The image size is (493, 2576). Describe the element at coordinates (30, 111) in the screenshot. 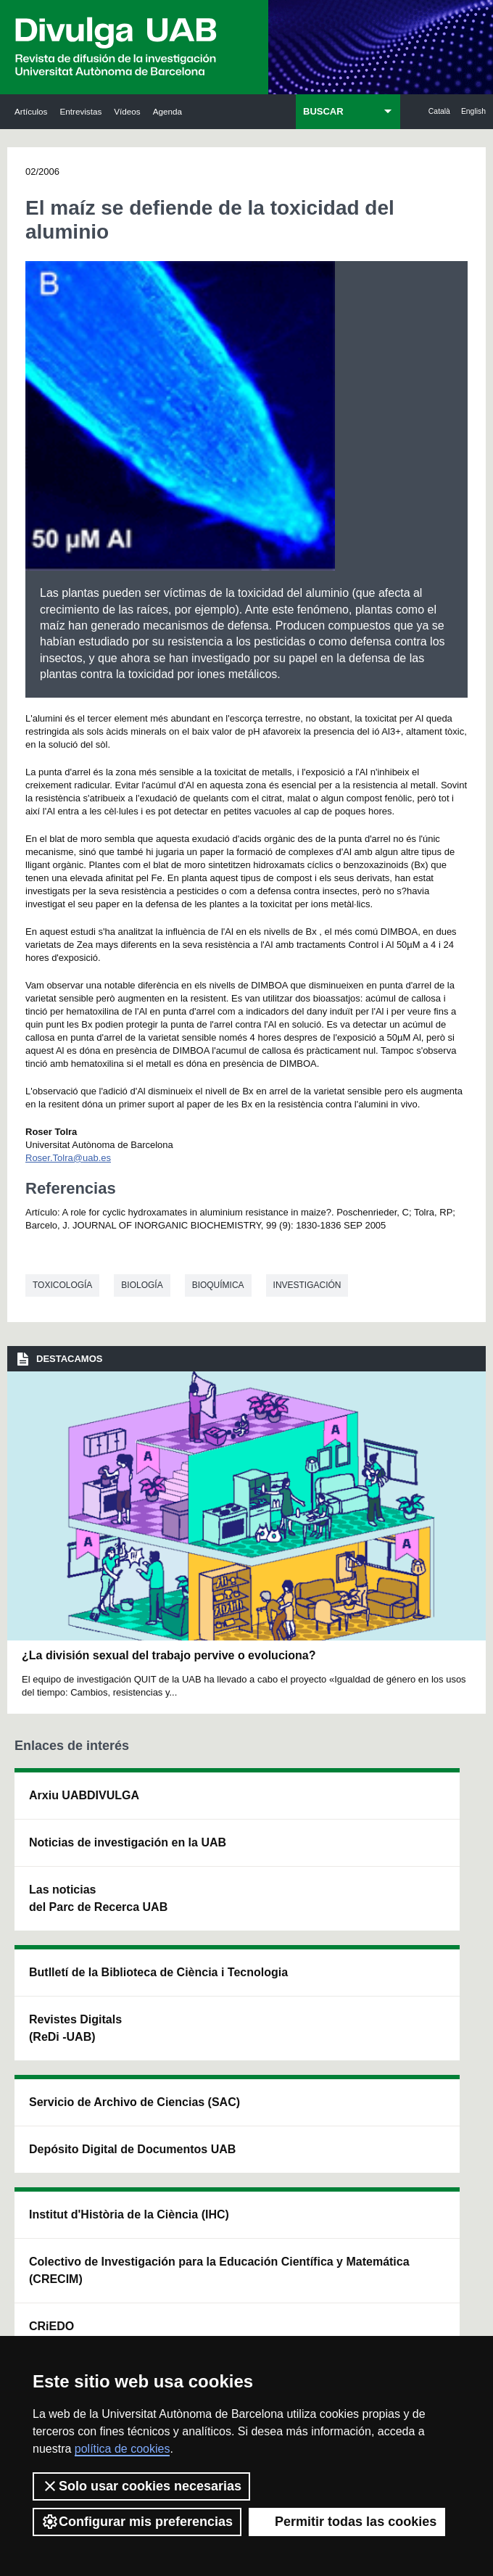

I see `Artículos` at that location.